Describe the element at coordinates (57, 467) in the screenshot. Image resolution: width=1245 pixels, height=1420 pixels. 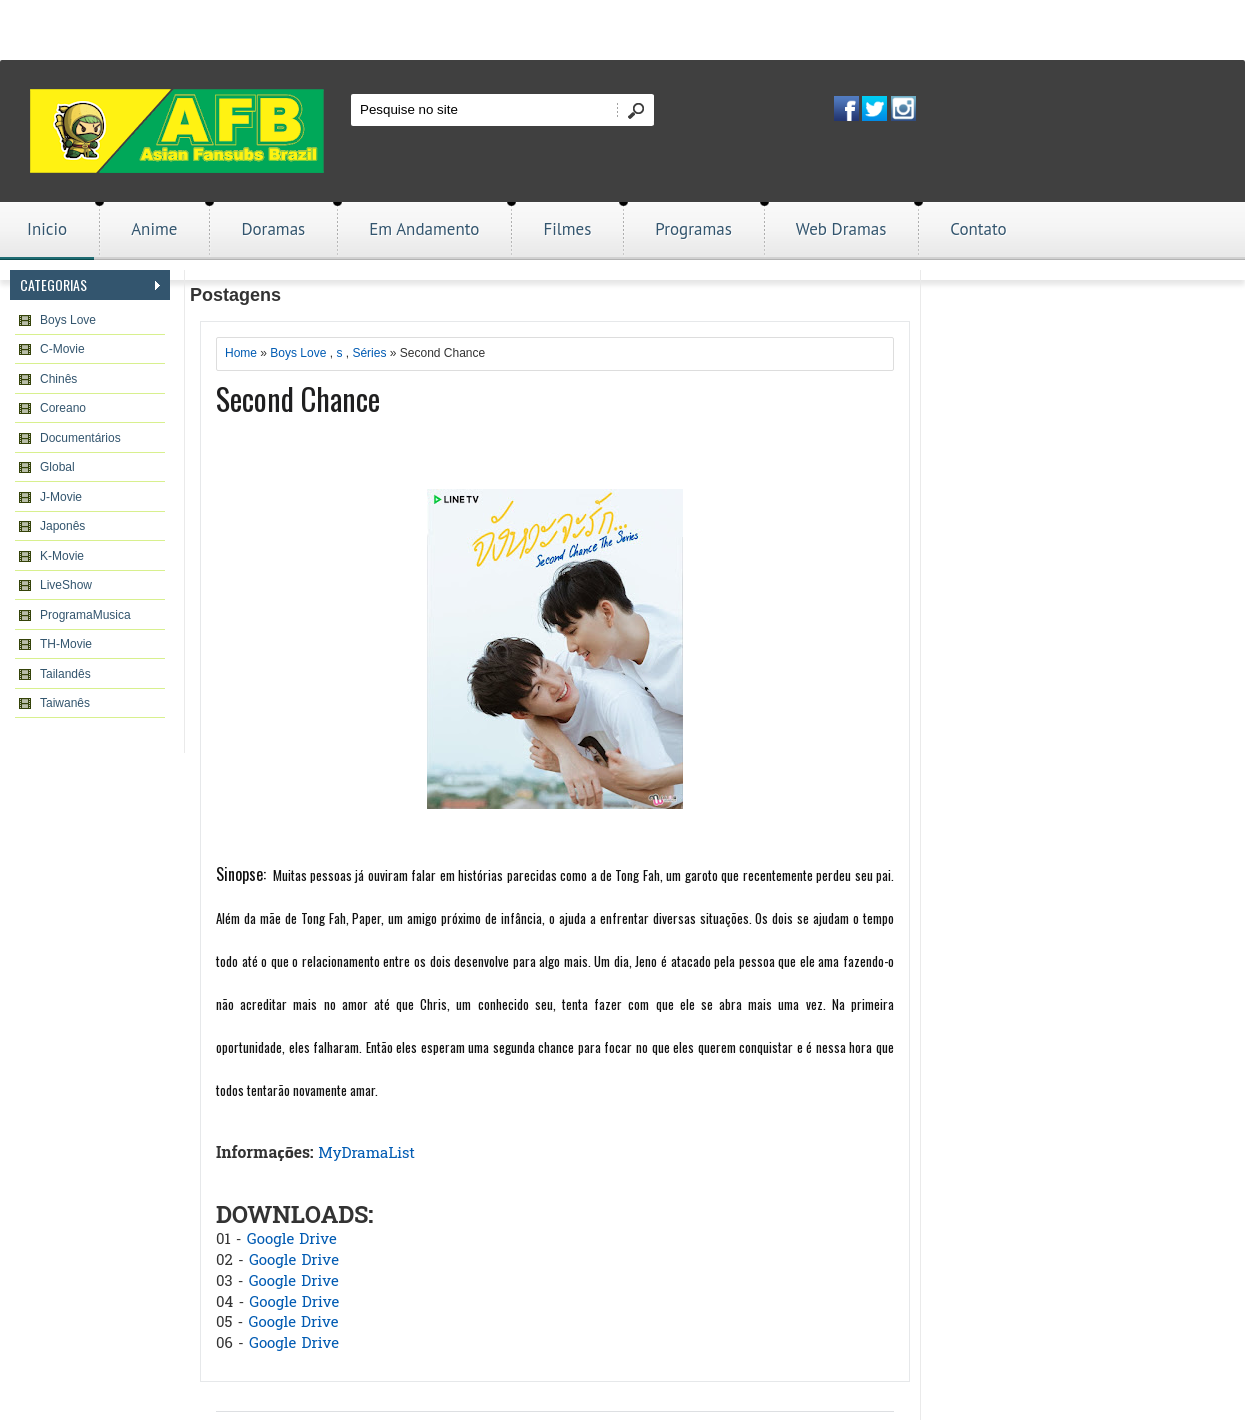
I see `Global` at that location.